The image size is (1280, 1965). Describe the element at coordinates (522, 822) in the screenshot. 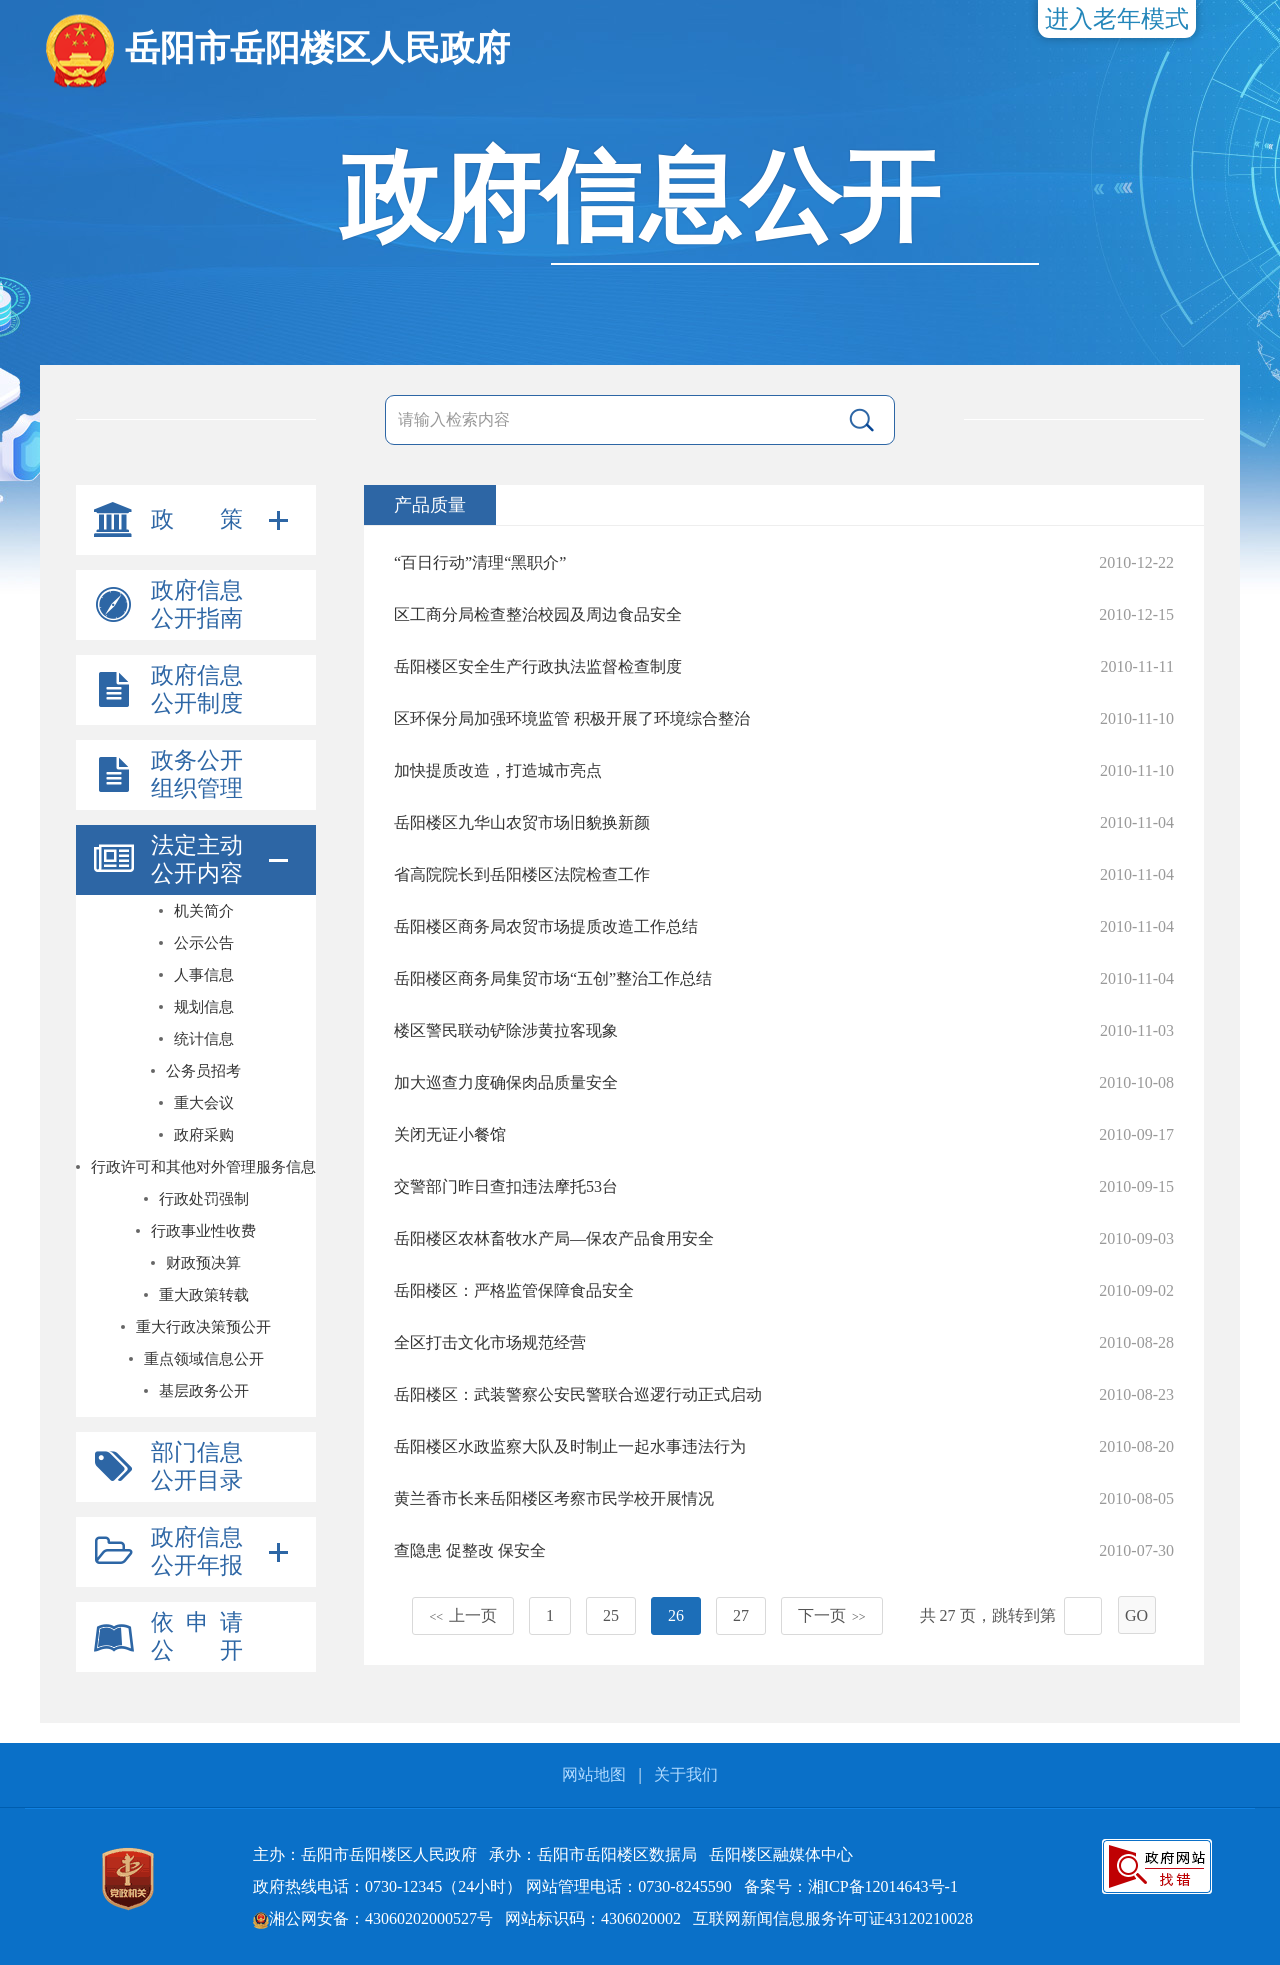

I see `岳阳楼区九华山农贸市场旧貌换新颜` at that location.